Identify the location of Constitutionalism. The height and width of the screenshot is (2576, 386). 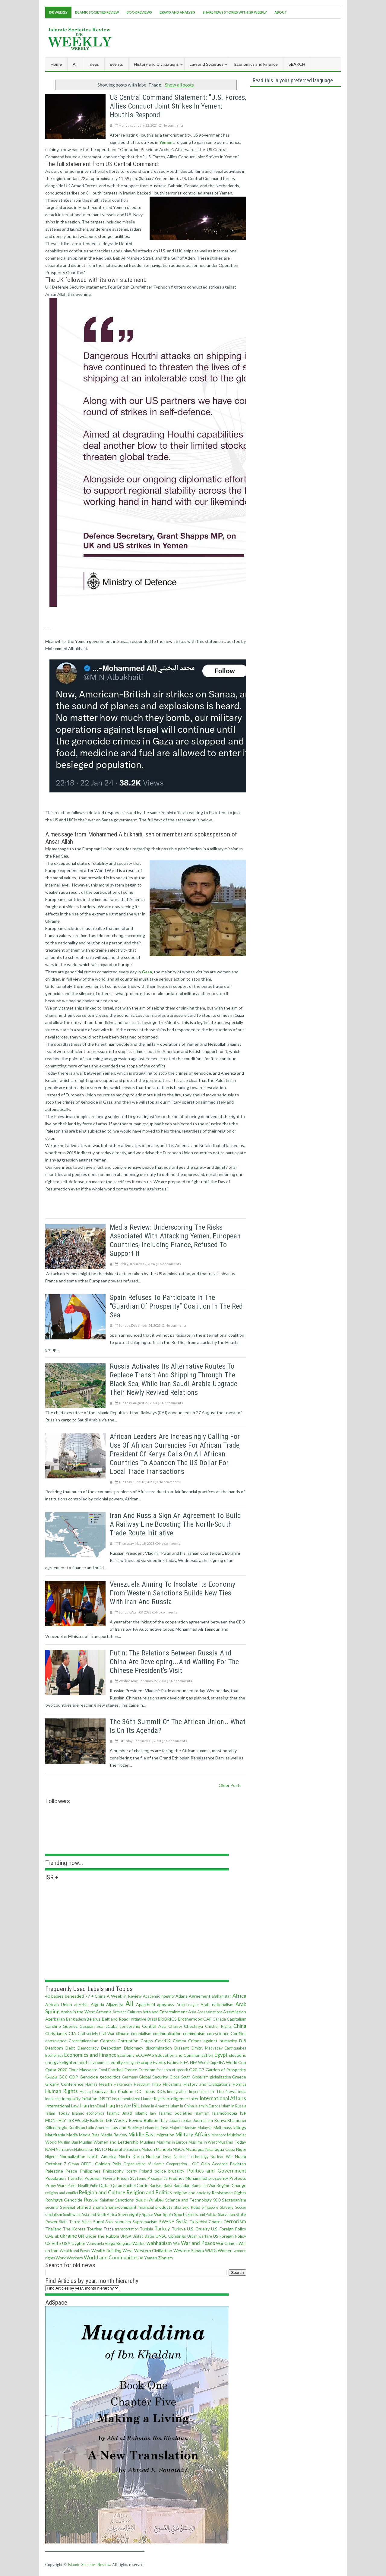
(83, 2041).